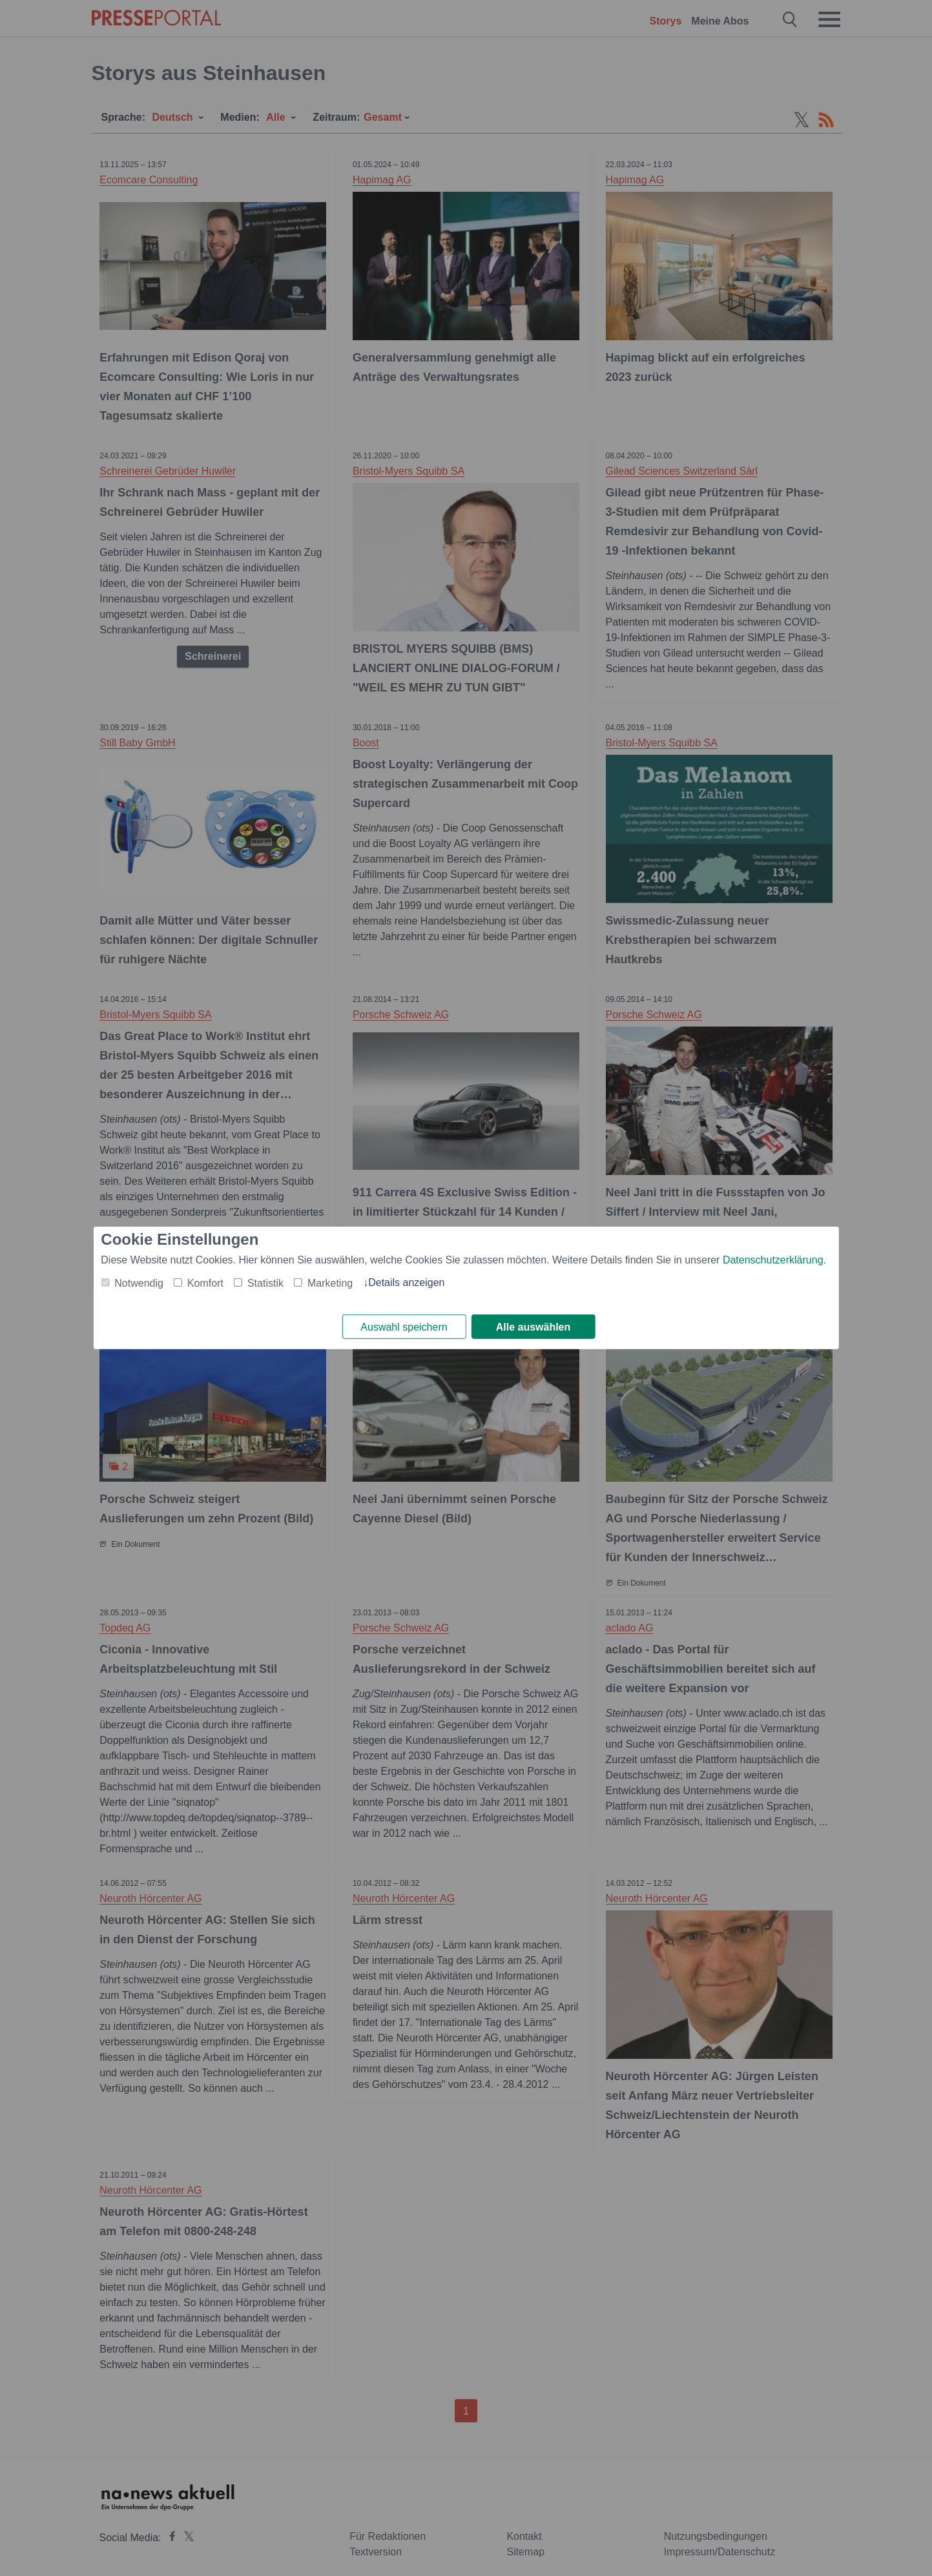 The width and height of the screenshot is (932, 2576). What do you see at coordinates (403, 1327) in the screenshot?
I see `Auswahl speichern` at bounding box center [403, 1327].